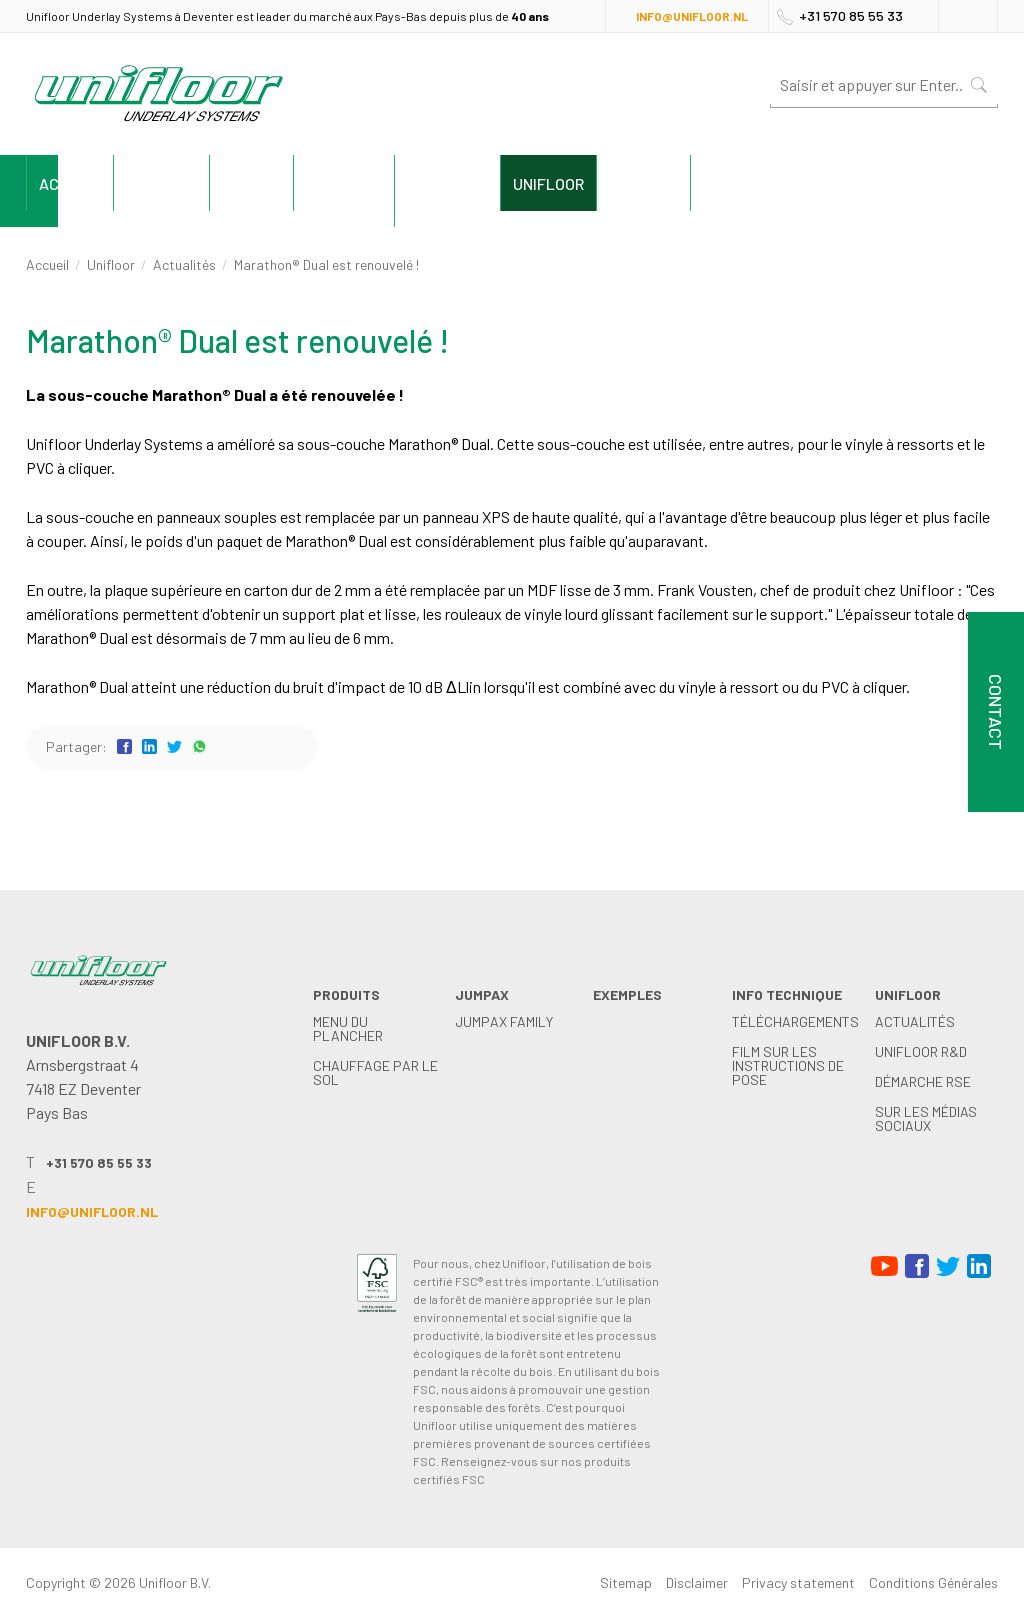 This screenshot has width=1024, height=1624. What do you see at coordinates (697, 1582) in the screenshot?
I see `Disclaimer` at bounding box center [697, 1582].